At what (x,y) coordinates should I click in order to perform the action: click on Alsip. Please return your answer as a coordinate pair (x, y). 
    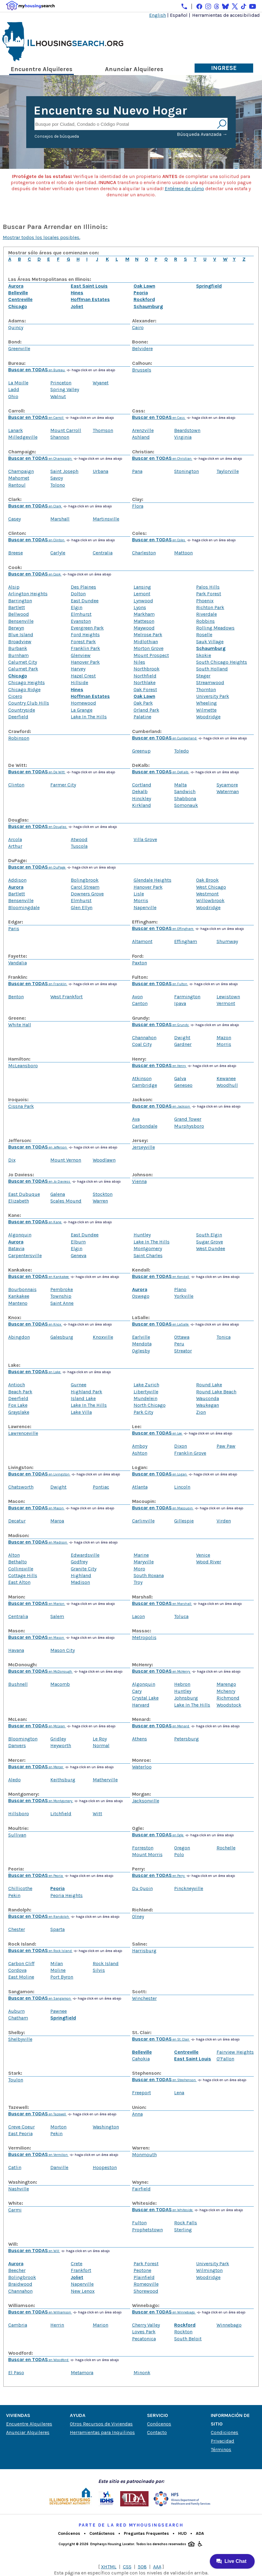
    Looking at the image, I should click on (14, 587).